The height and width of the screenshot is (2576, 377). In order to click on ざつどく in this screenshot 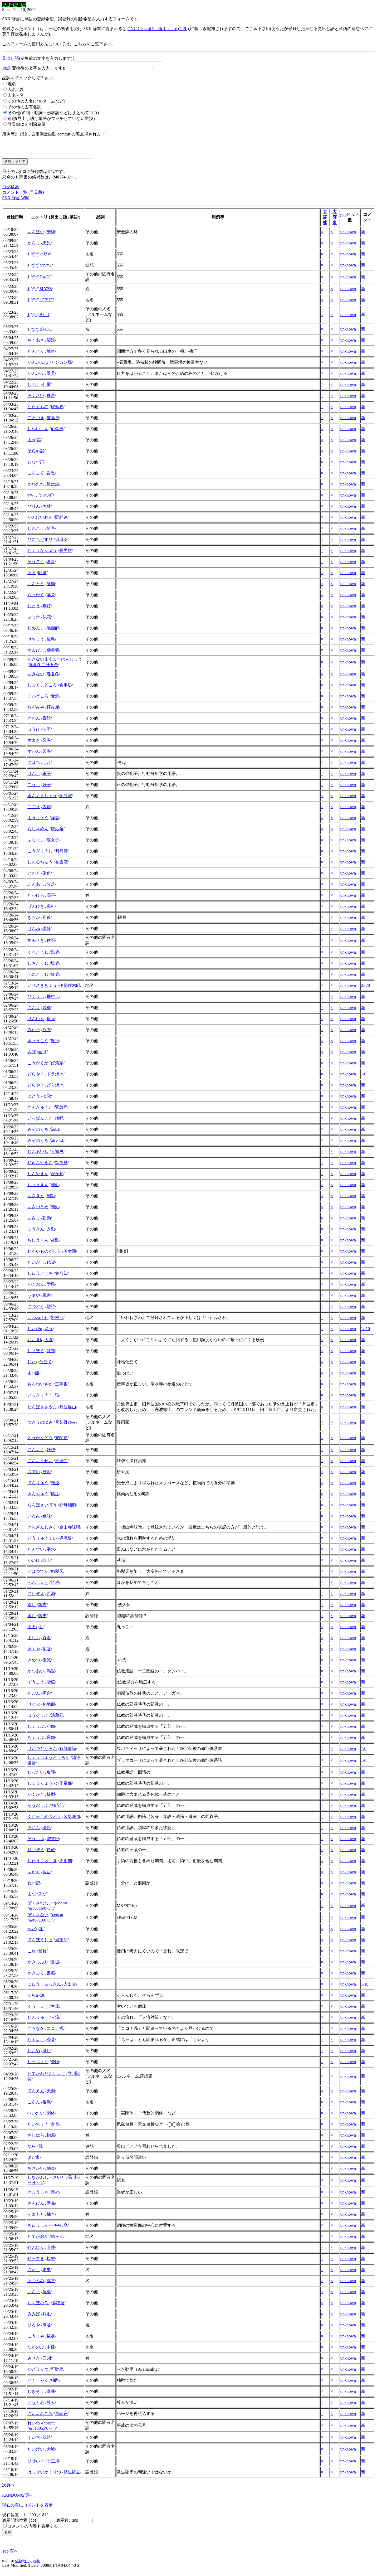, I will do `click(35, 1310)`.